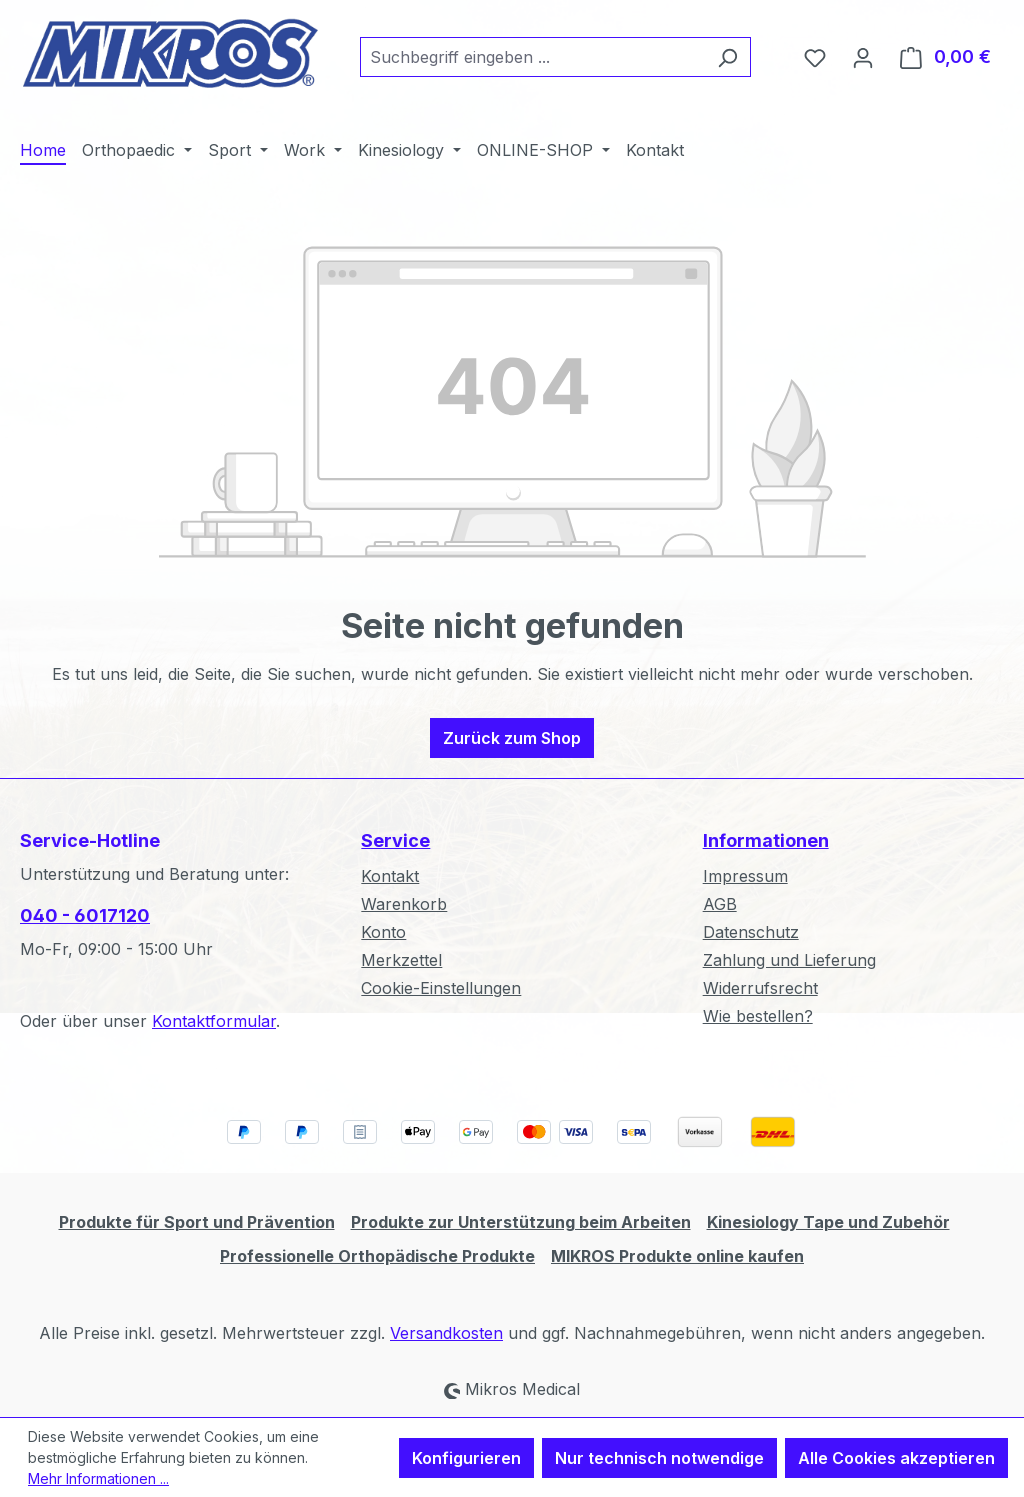 This screenshot has width=1024, height=1497. I want to click on Professionelle Orthopädische Produkte, so click(377, 1256).